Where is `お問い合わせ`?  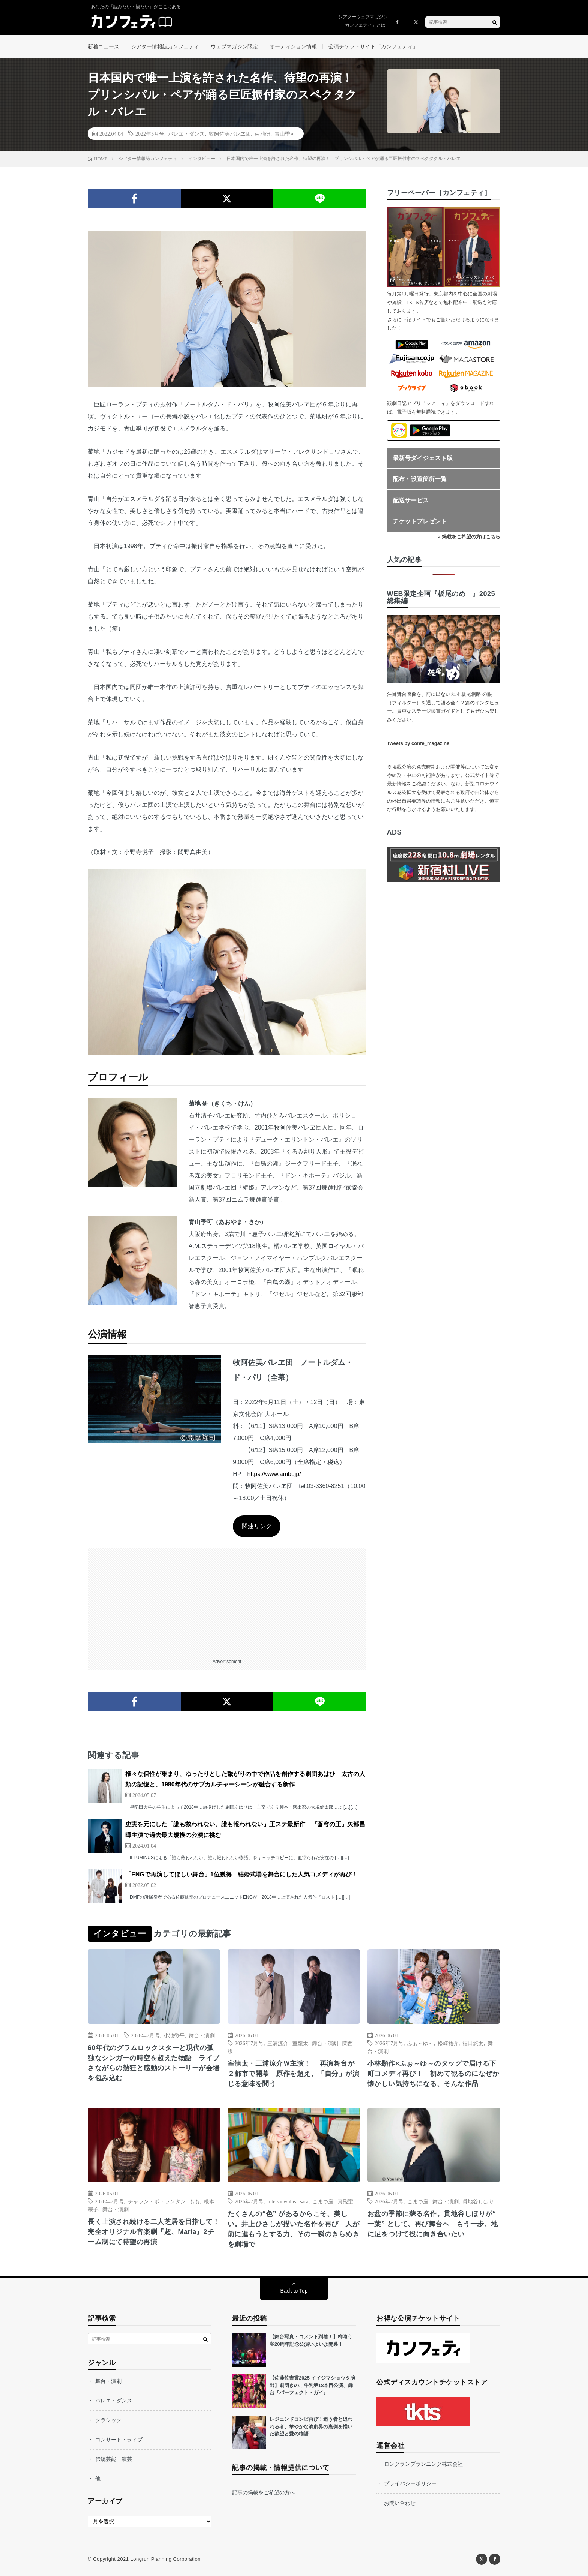
お問い合わせ is located at coordinates (400, 2503).